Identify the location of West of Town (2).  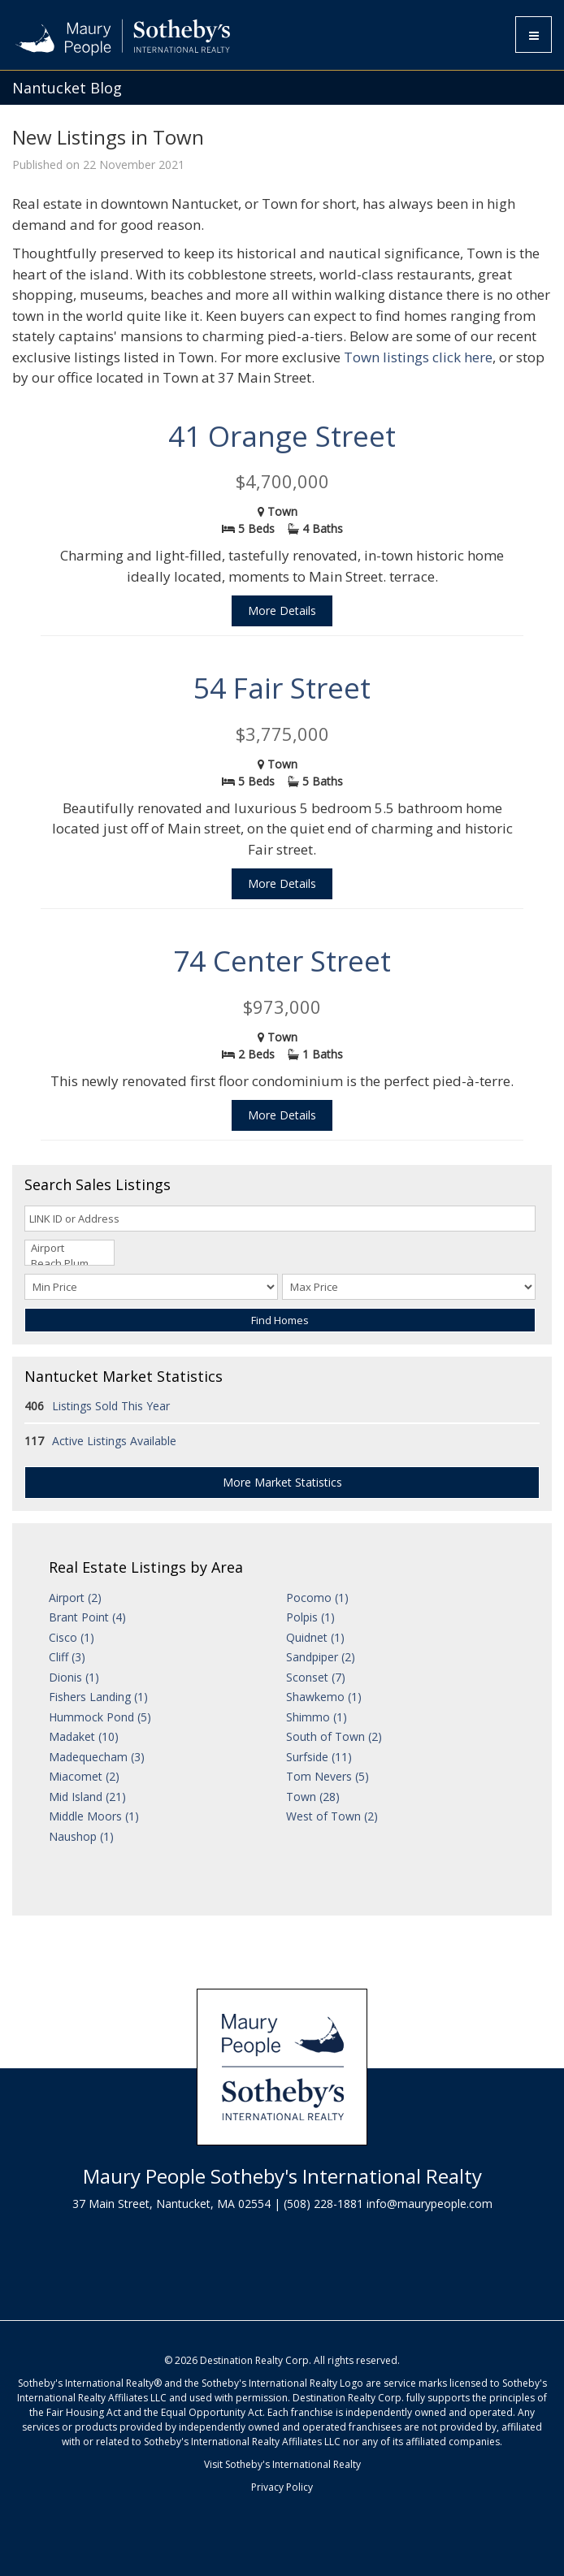
(332, 1816).